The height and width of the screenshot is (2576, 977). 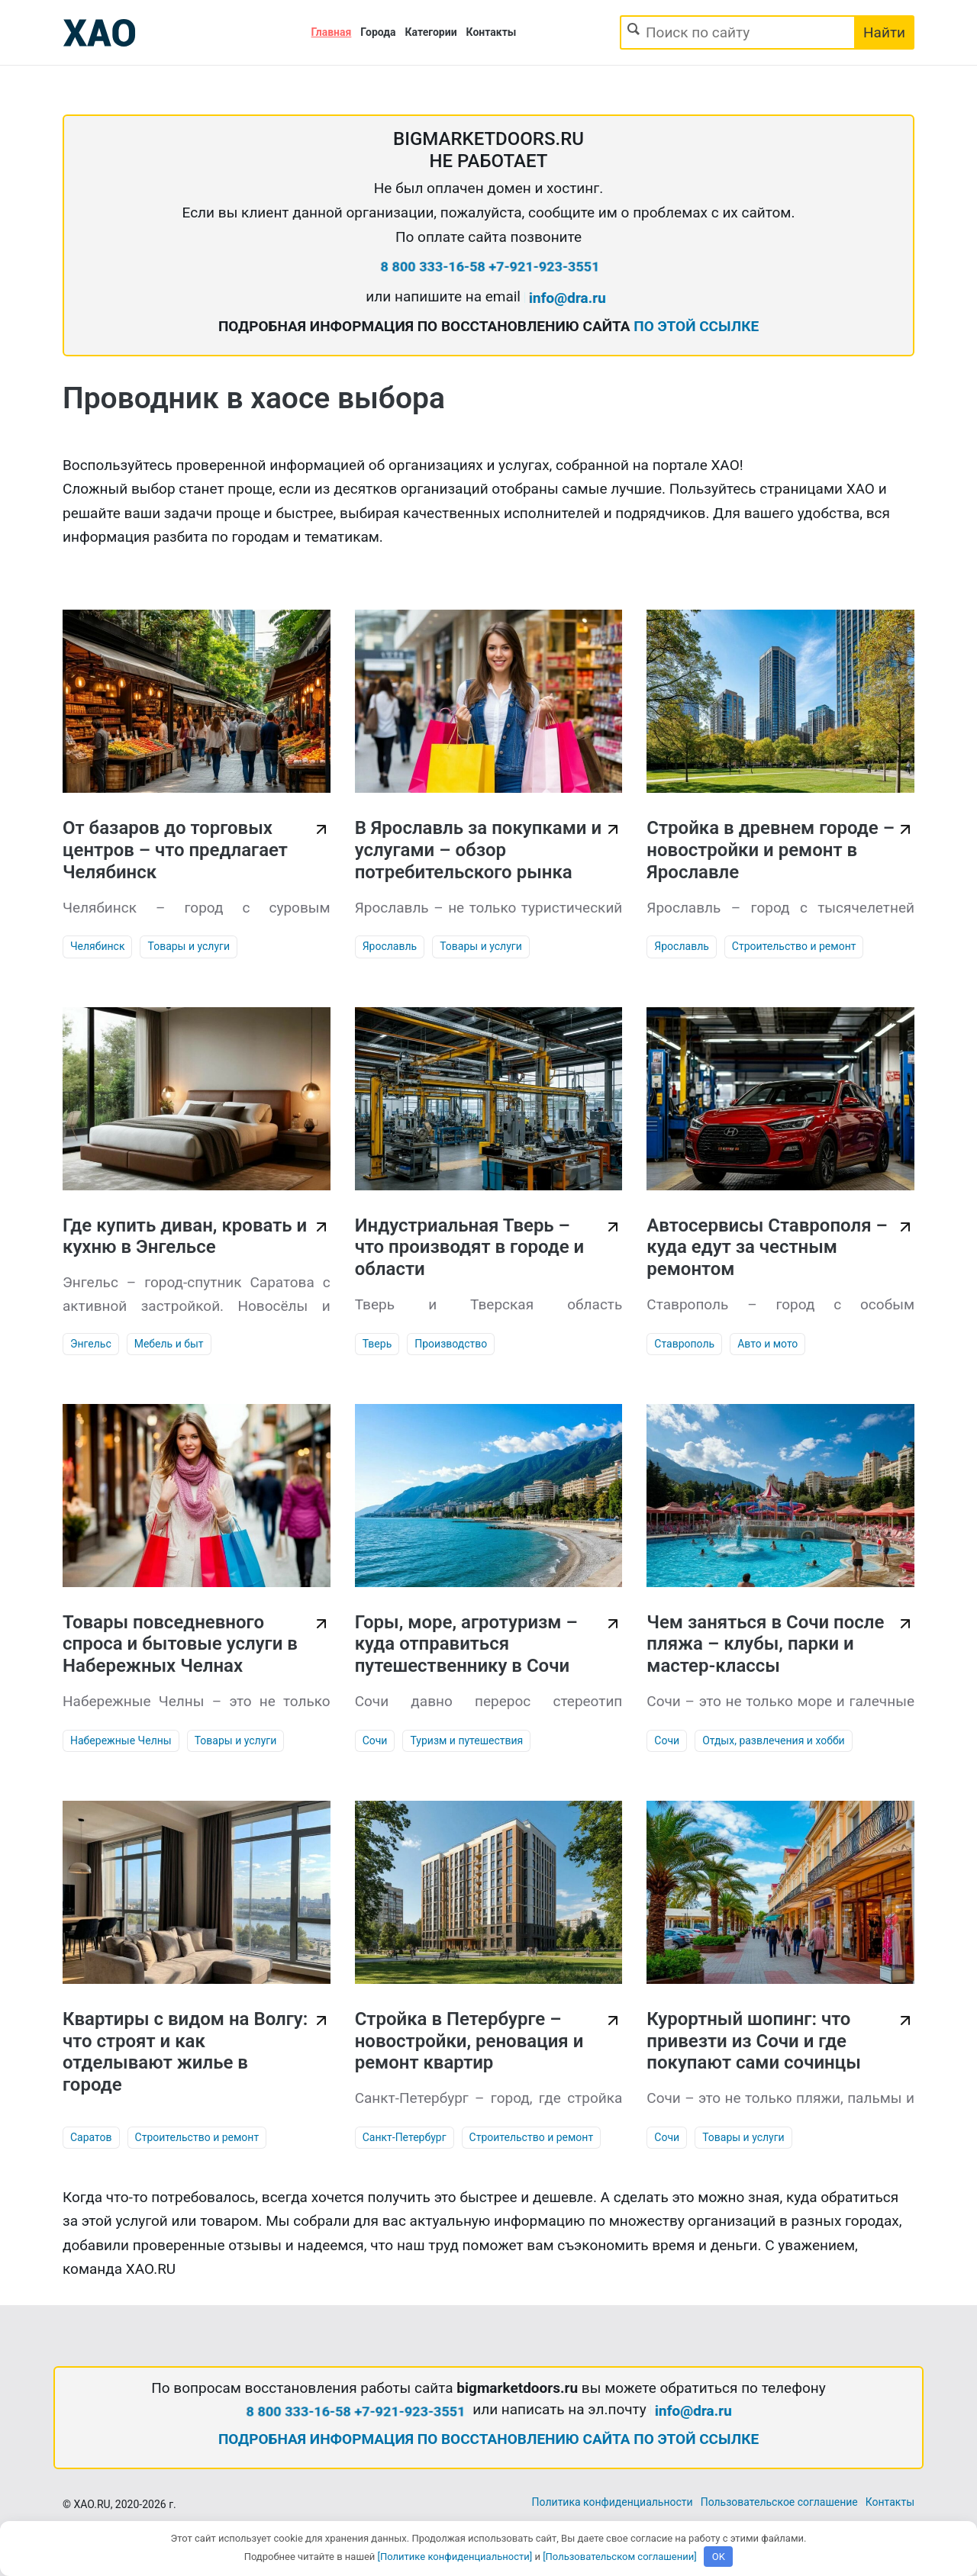 What do you see at coordinates (331, 32) in the screenshot?
I see `Главная` at bounding box center [331, 32].